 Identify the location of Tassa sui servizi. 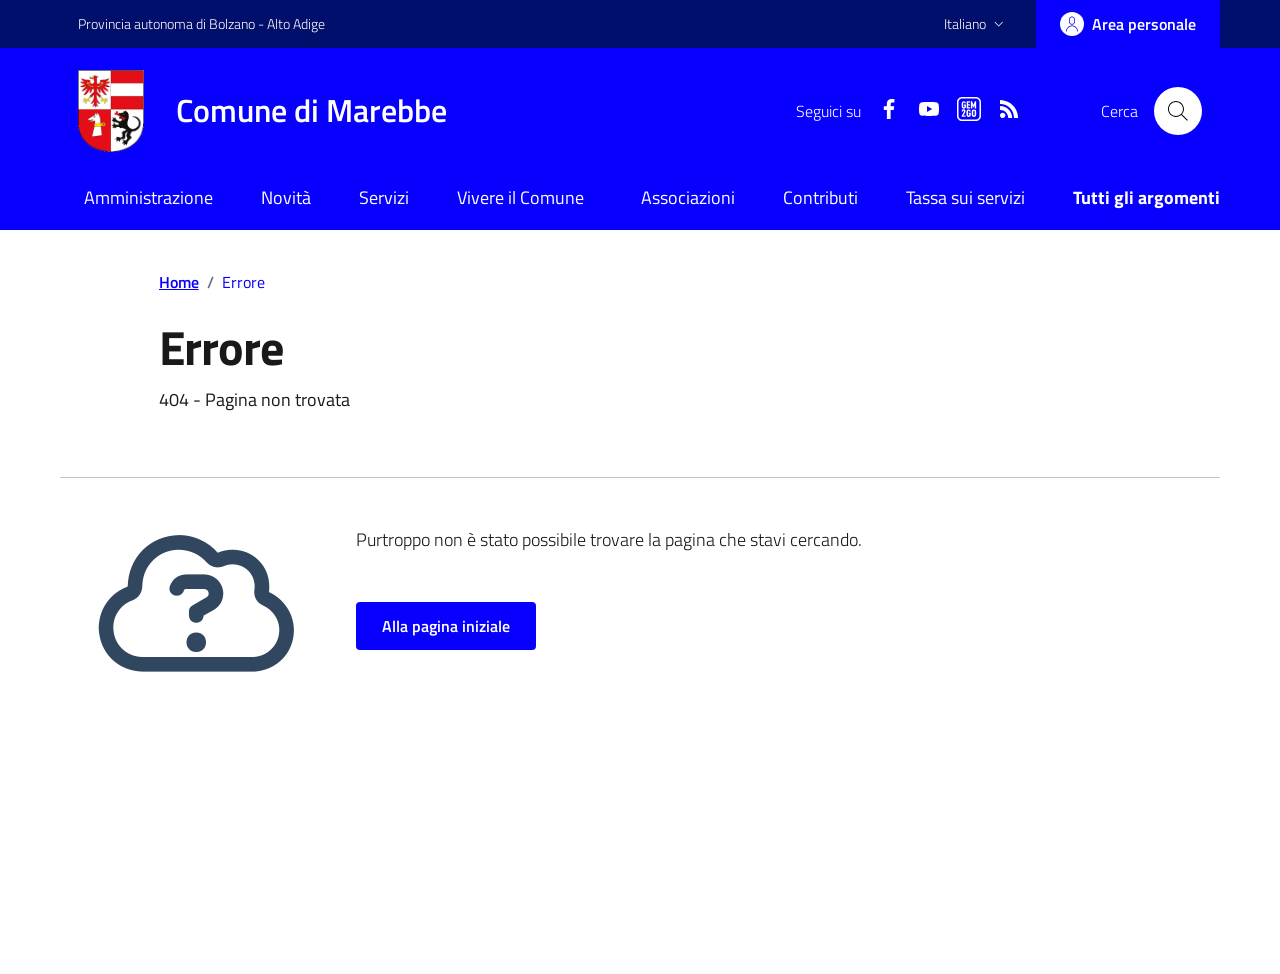
(965, 197).